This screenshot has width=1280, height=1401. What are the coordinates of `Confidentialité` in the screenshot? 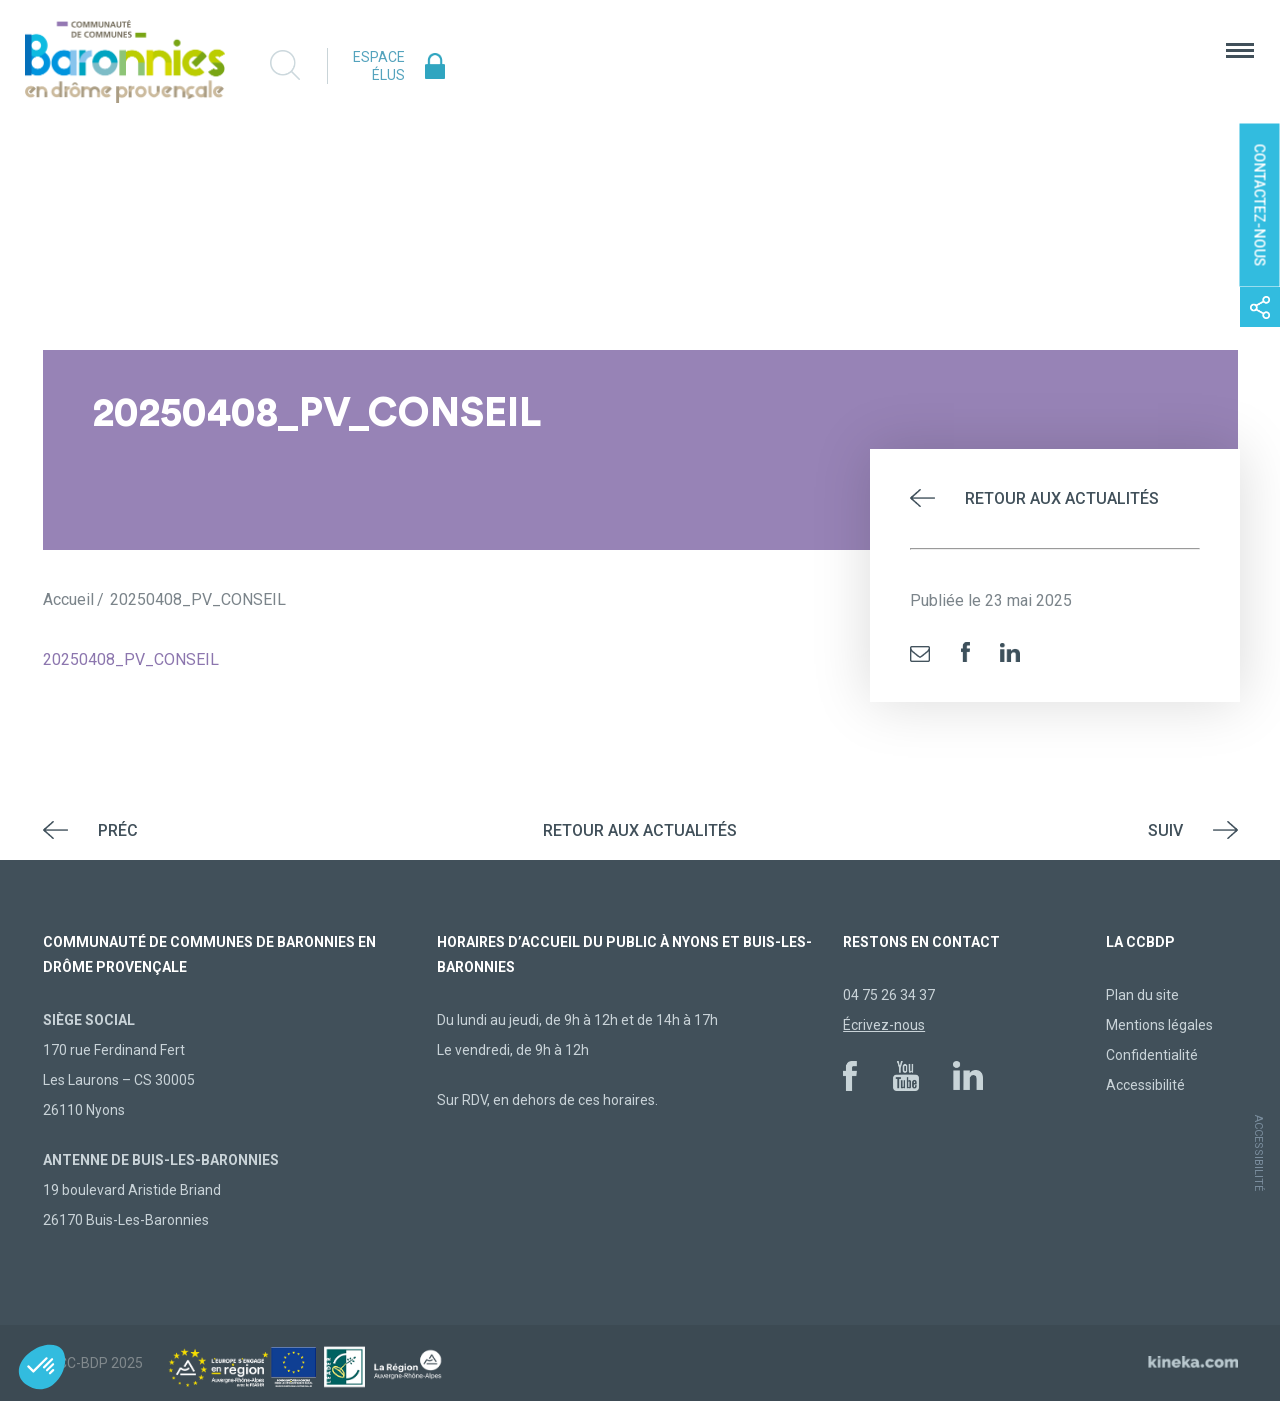 It's located at (1152, 1055).